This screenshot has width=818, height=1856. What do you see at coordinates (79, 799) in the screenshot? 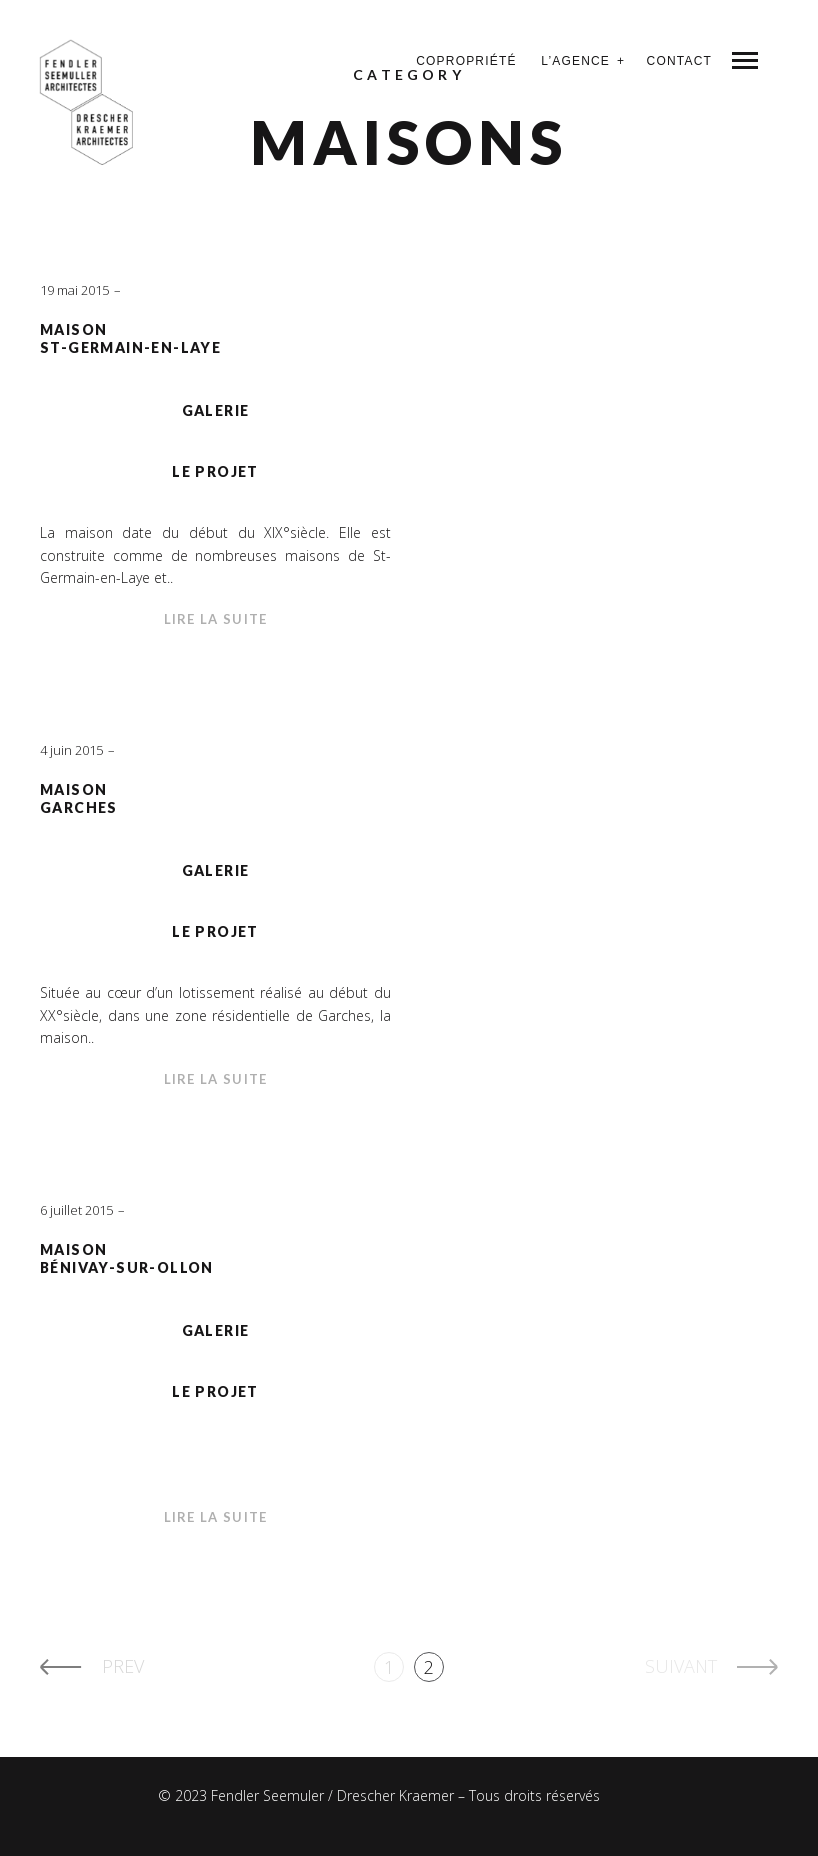
I see `MaisonGarches` at bounding box center [79, 799].